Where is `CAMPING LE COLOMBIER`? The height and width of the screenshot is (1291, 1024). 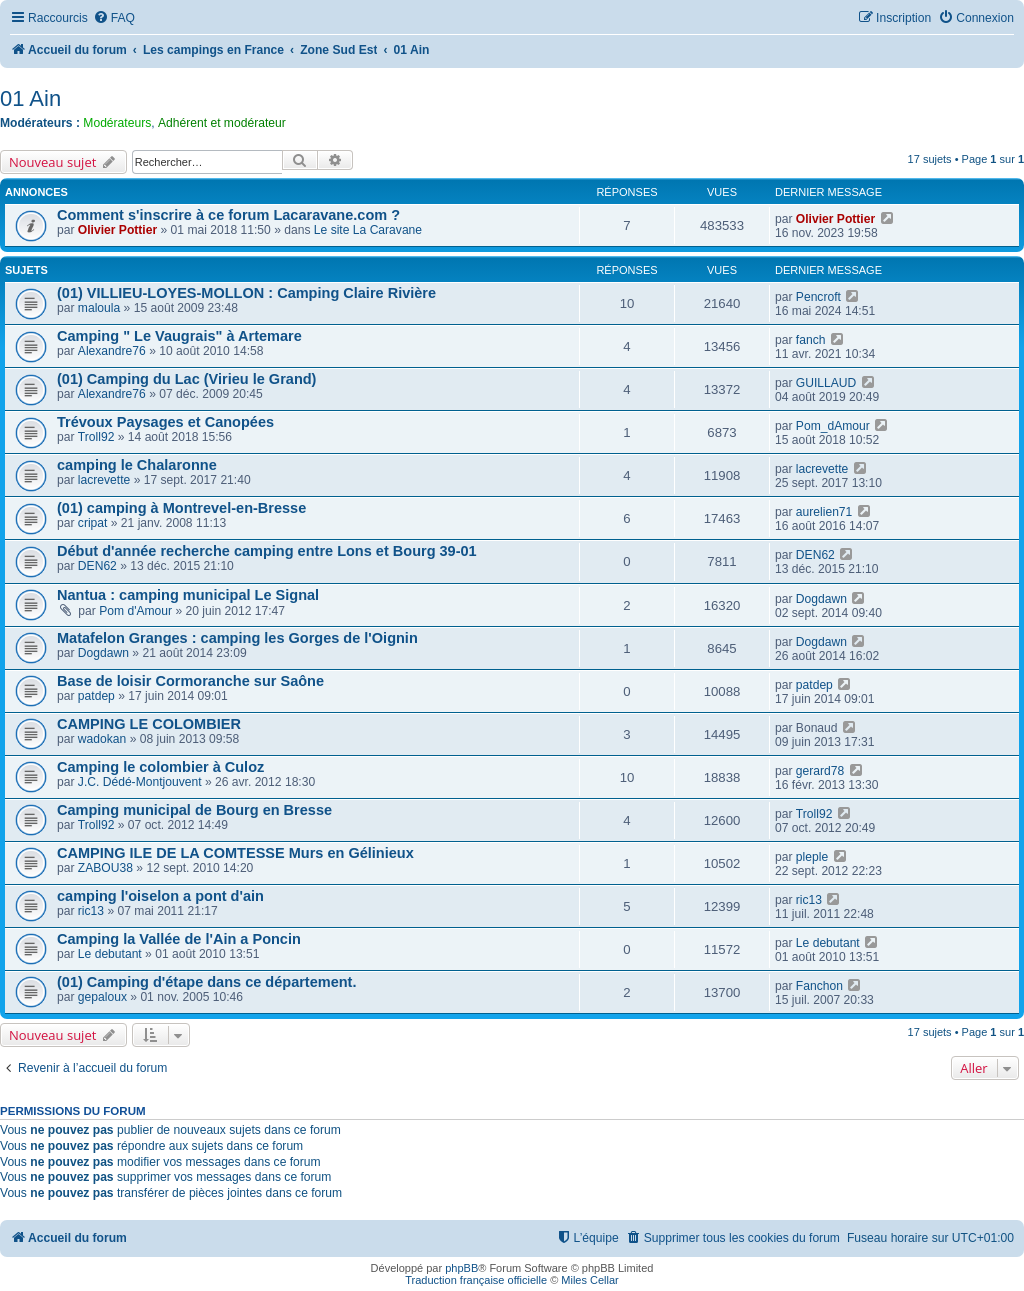 CAMPING LE COLOMBIER is located at coordinates (149, 724).